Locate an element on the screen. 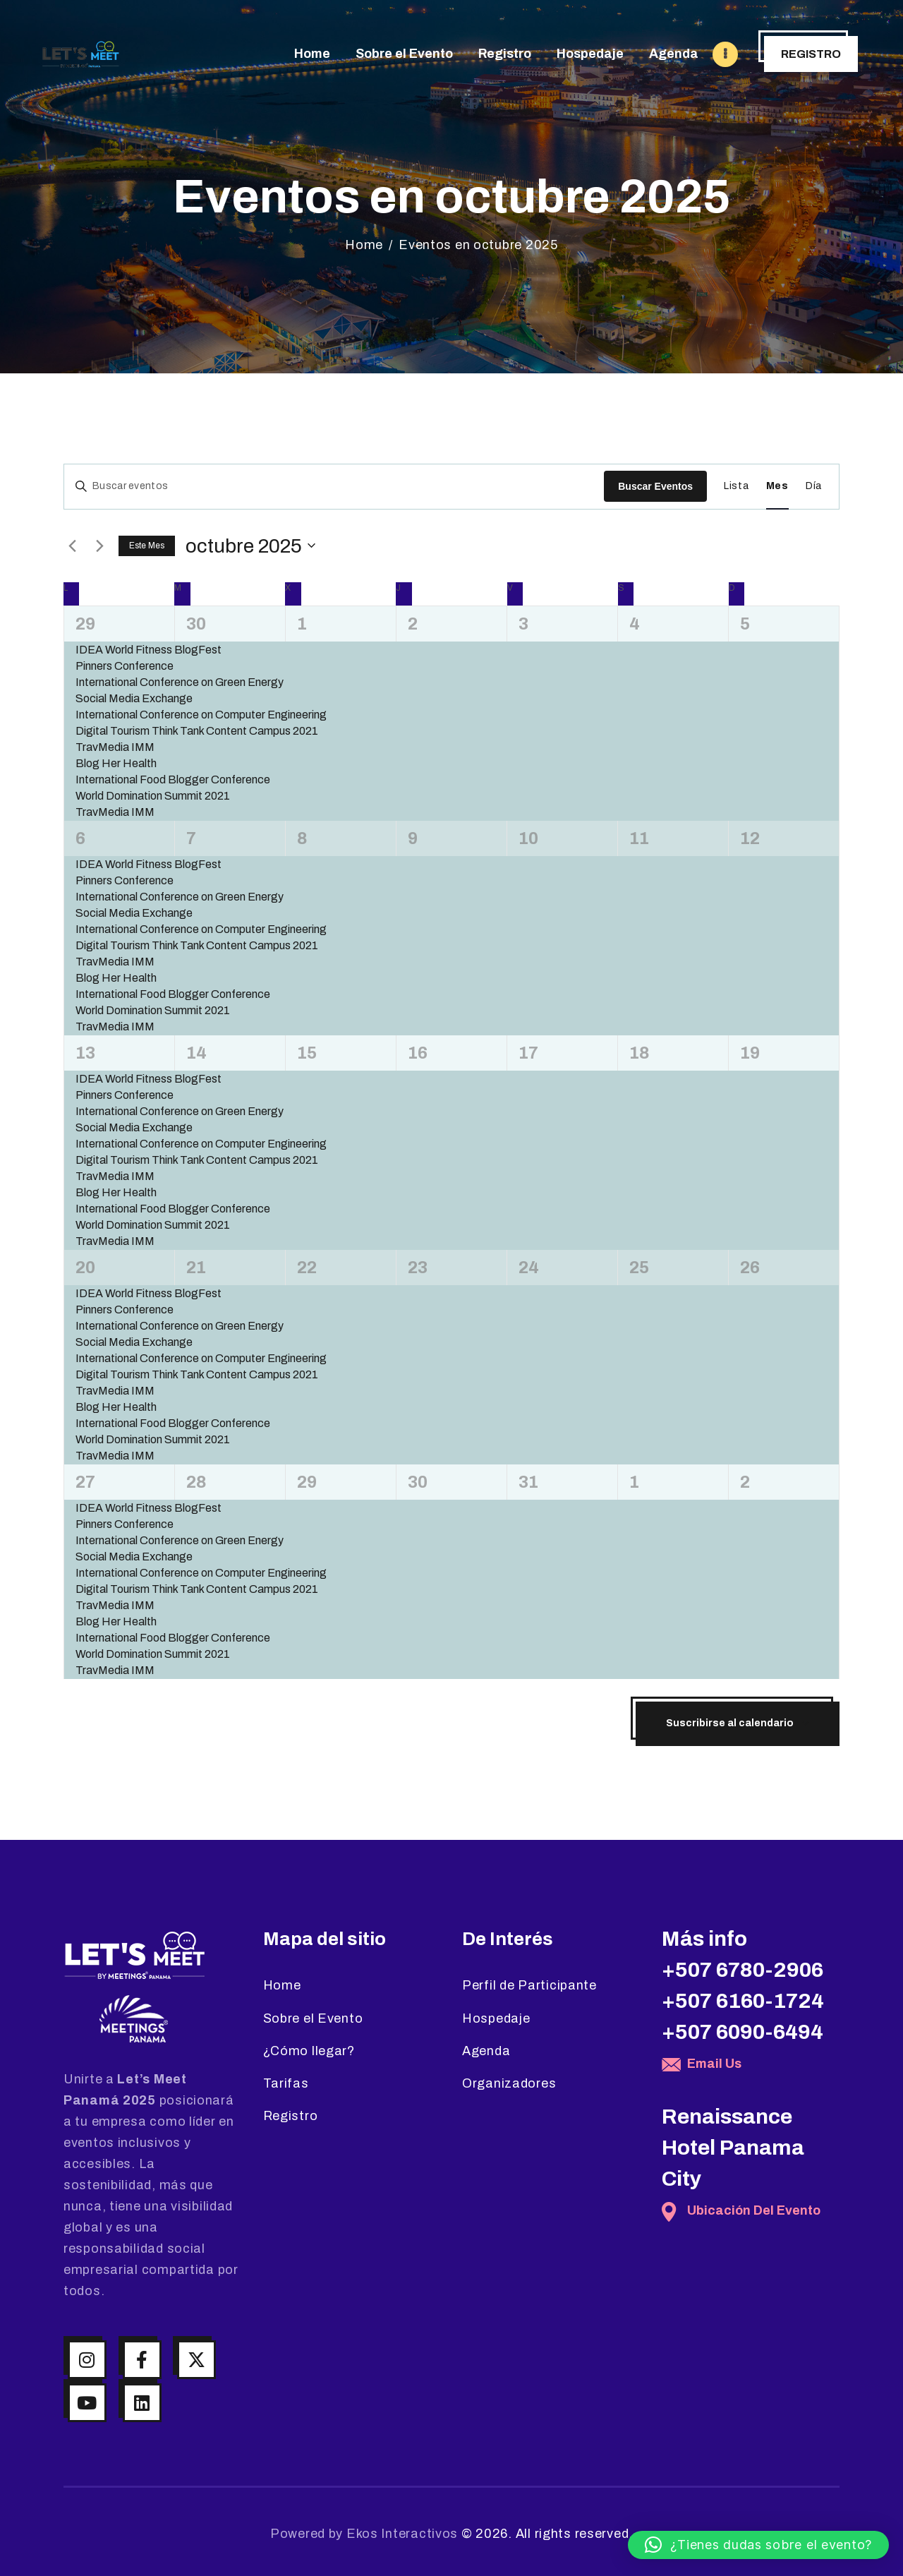 This screenshot has width=903, height=2576. 26 [octubre 26] is located at coordinates (750, 1267).